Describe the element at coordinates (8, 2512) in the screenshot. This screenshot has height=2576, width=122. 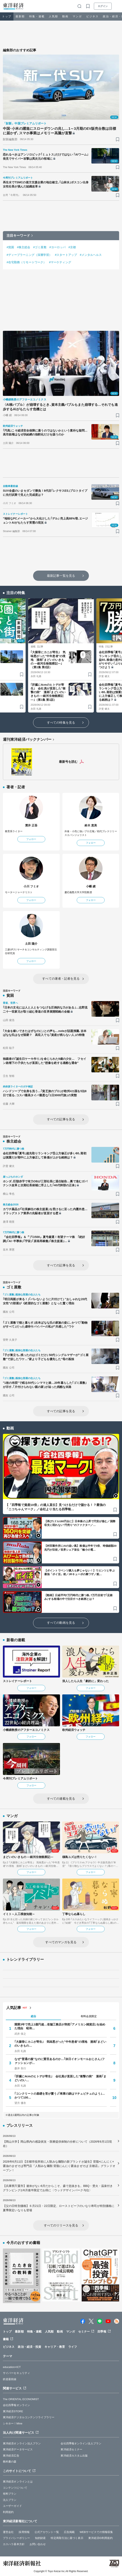
I see `利用規約` at that location.